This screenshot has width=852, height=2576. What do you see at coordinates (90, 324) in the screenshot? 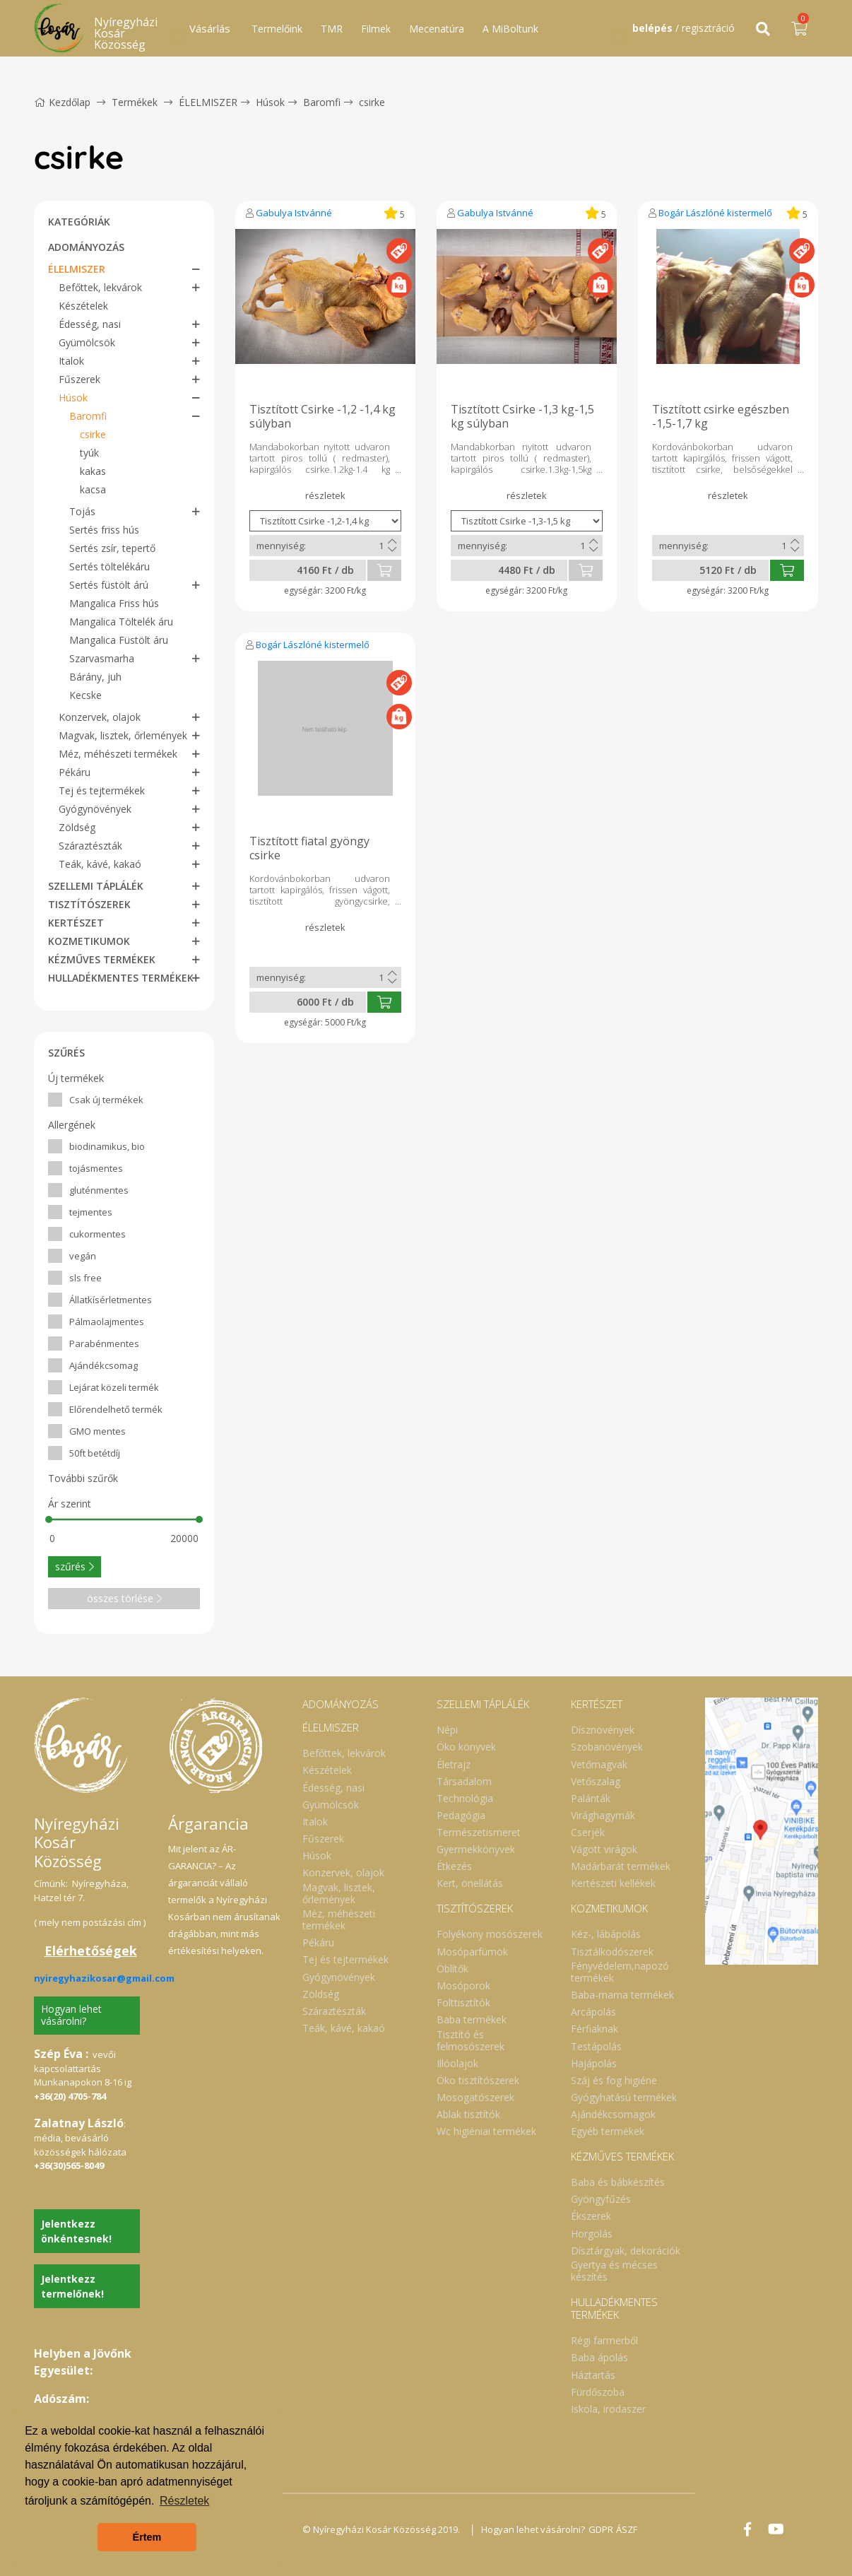
I see `Édesség, nasi` at bounding box center [90, 324].